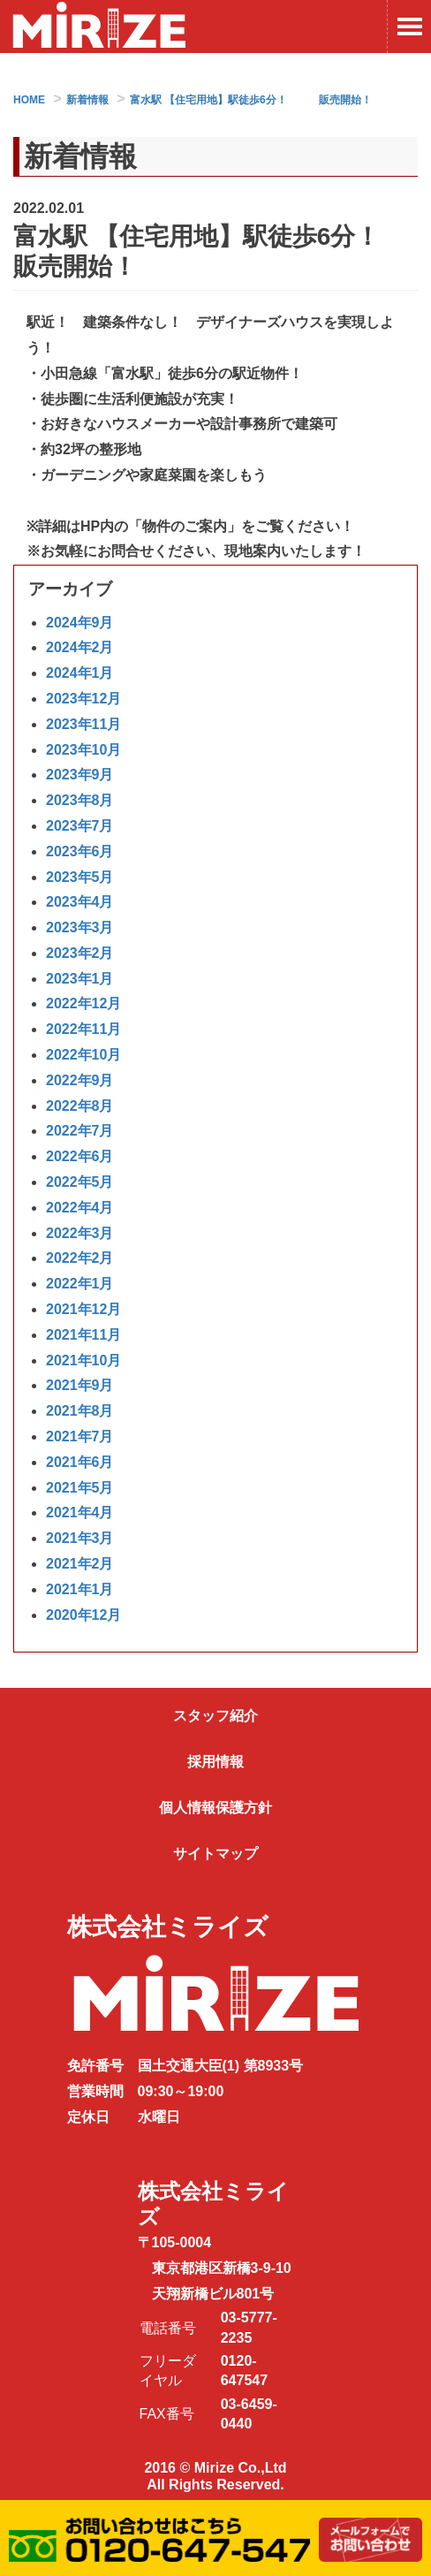  Describe the element at coordinates (83, 1054) in the screenshot. I see `2022年10月` at that location.